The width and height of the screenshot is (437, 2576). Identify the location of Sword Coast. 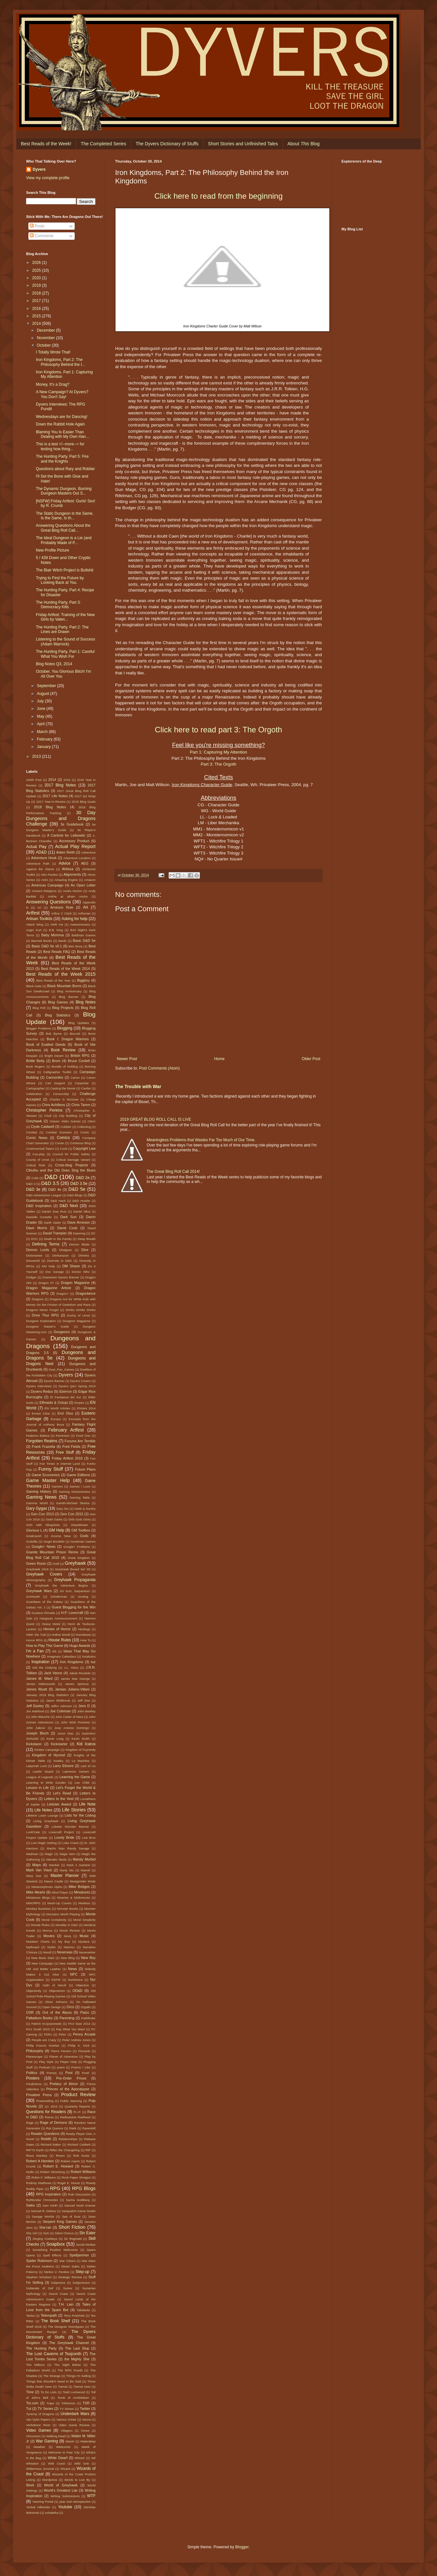
(58, 2293).